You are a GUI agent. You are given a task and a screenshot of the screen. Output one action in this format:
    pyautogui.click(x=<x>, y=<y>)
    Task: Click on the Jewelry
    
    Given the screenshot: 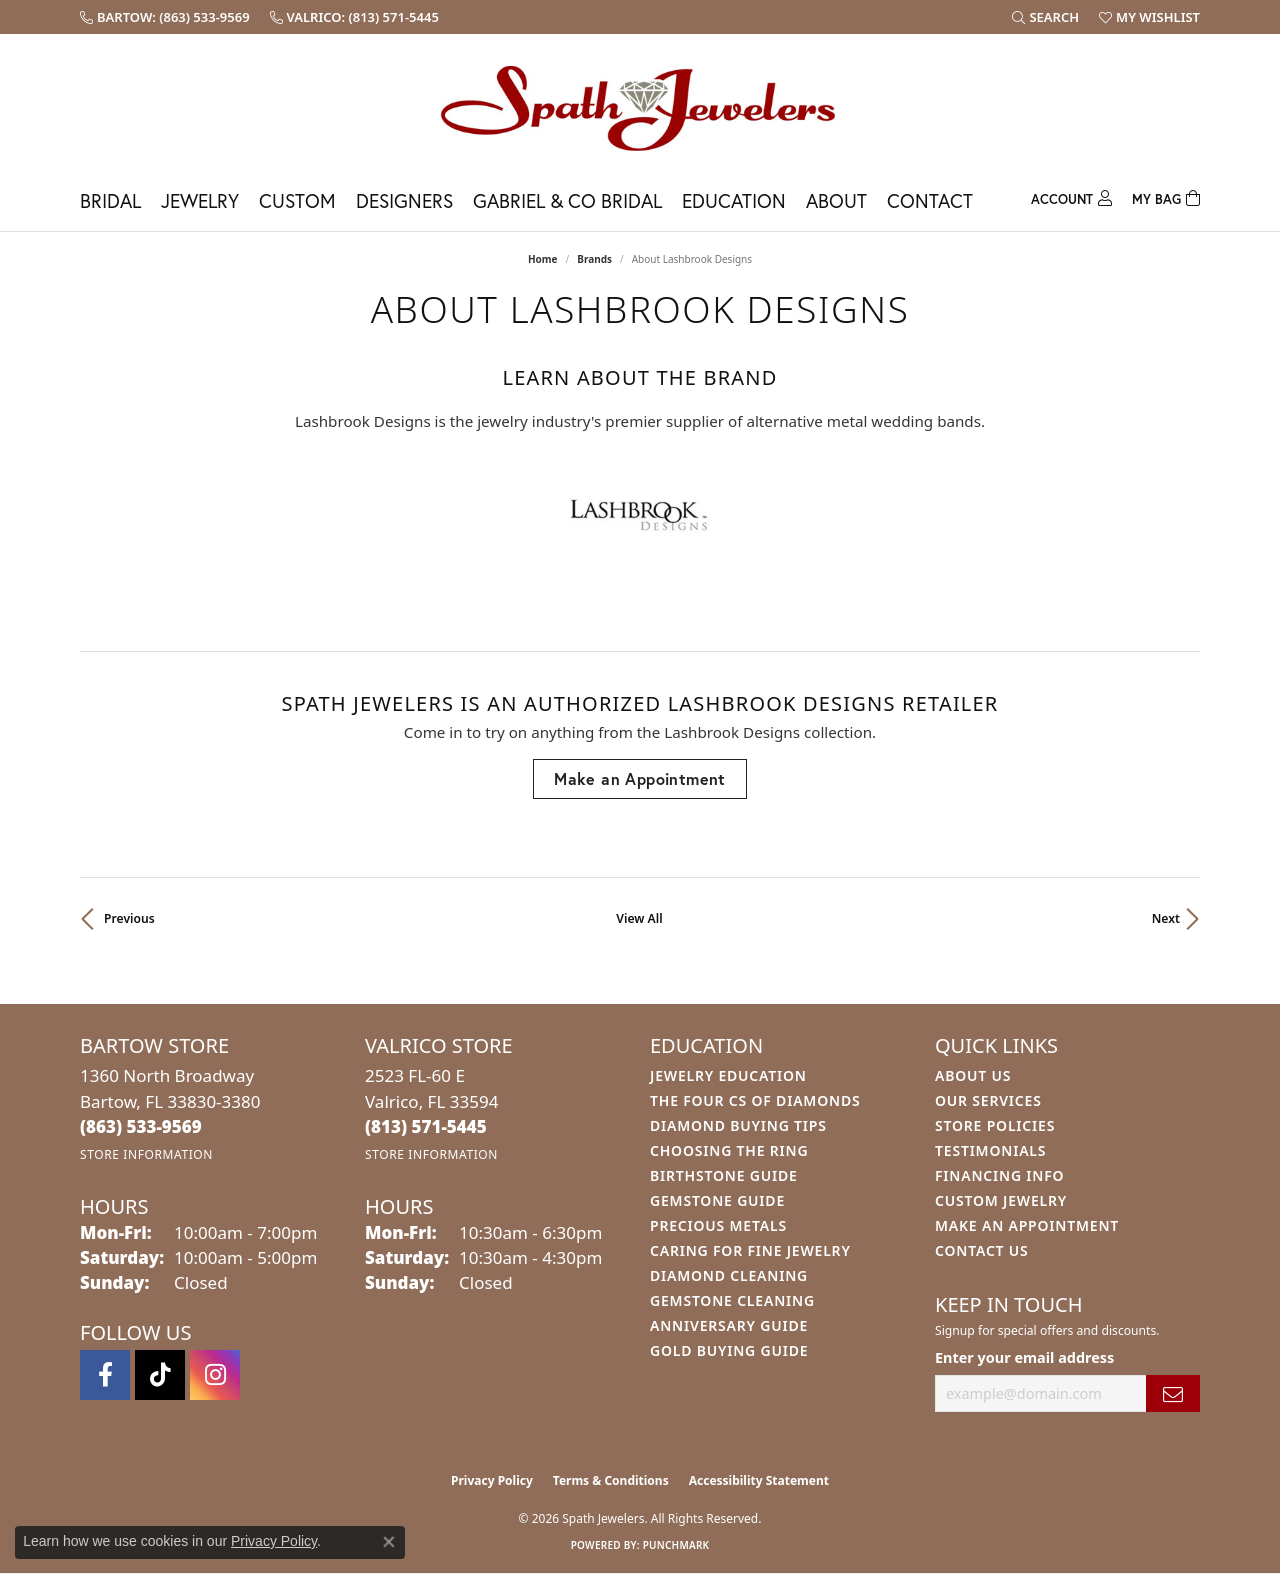 What is the action you would take?
    pyautogui.click(x=200, y=200)
    